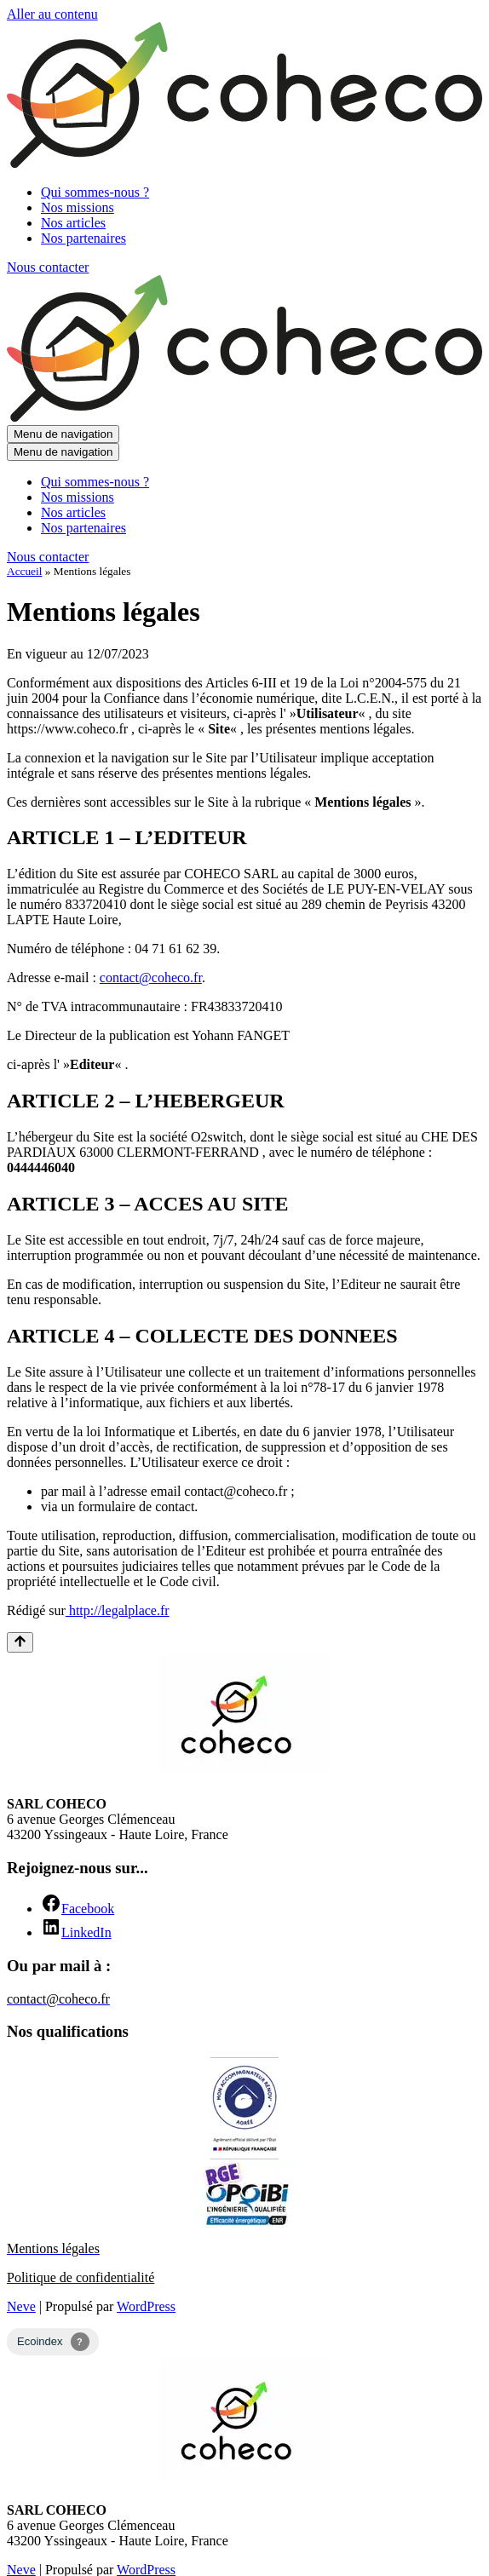  What do you see at coordinates (83, 238) in the screenshot?
I see `Nos partenaires` at bounding box center [83, 238].